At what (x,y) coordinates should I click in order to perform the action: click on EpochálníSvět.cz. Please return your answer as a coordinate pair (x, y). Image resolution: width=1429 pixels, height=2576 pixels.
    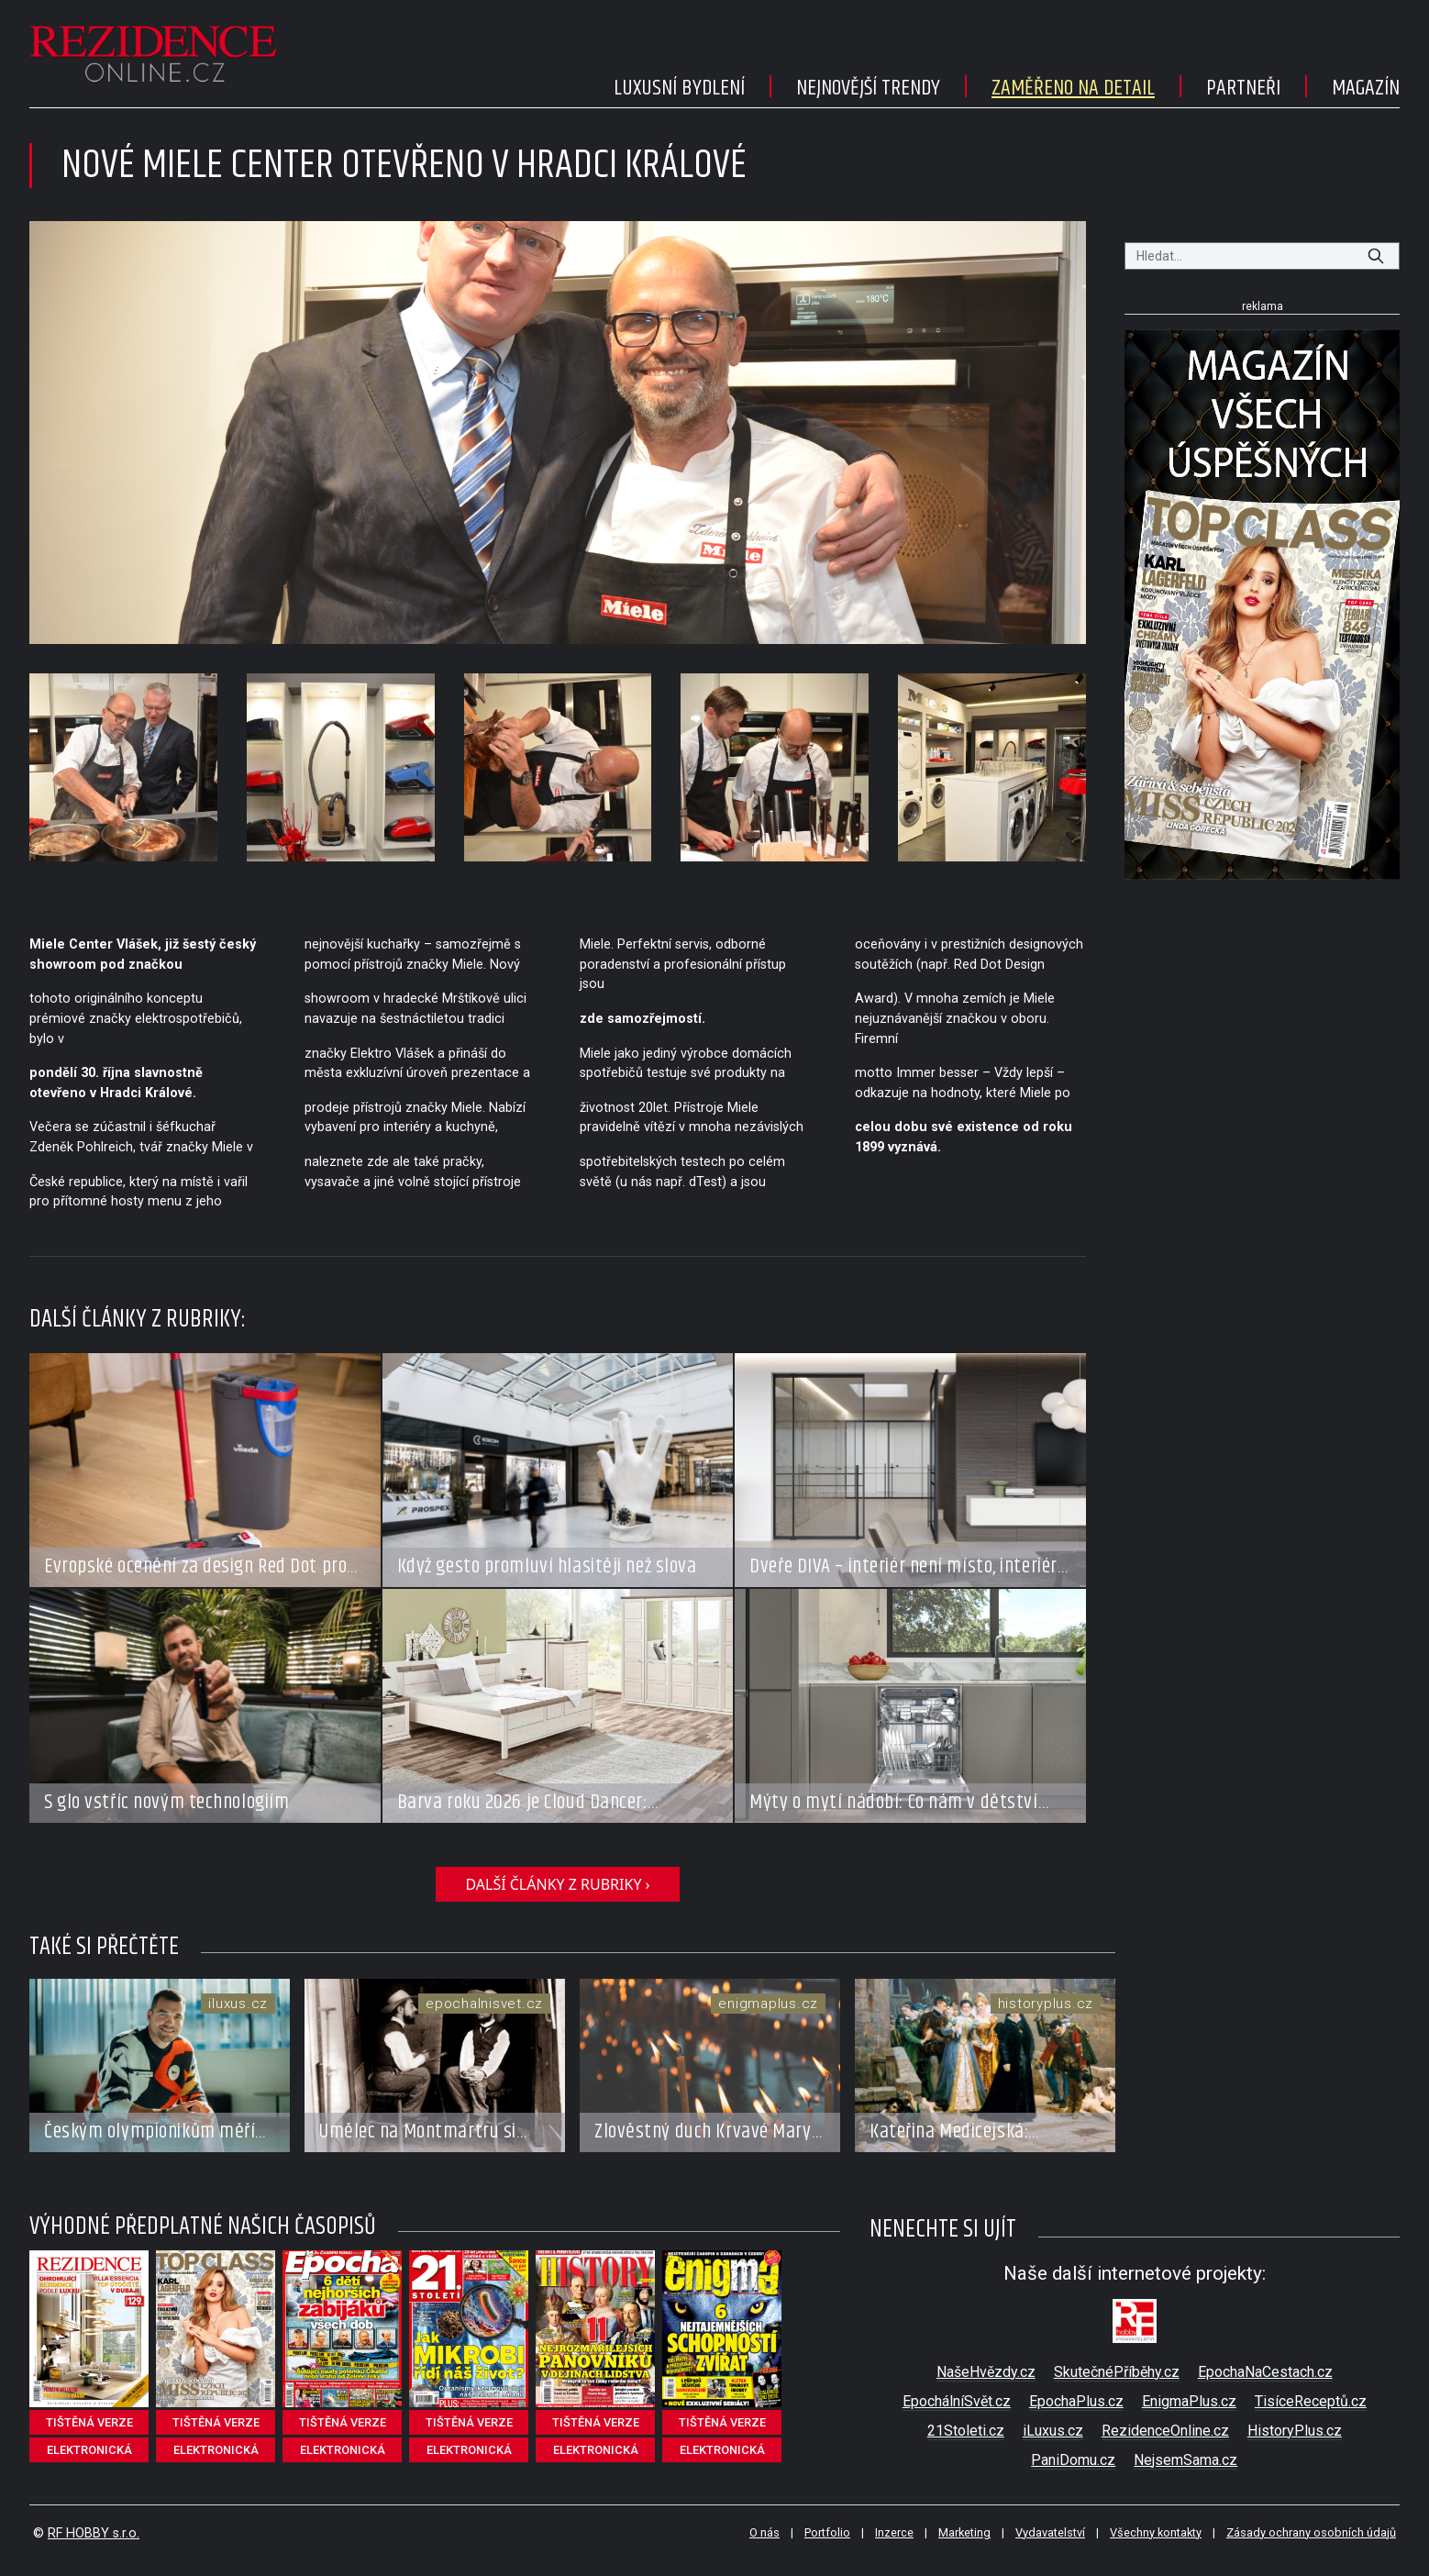
    Looking at the image, I should click on (957, 2401).